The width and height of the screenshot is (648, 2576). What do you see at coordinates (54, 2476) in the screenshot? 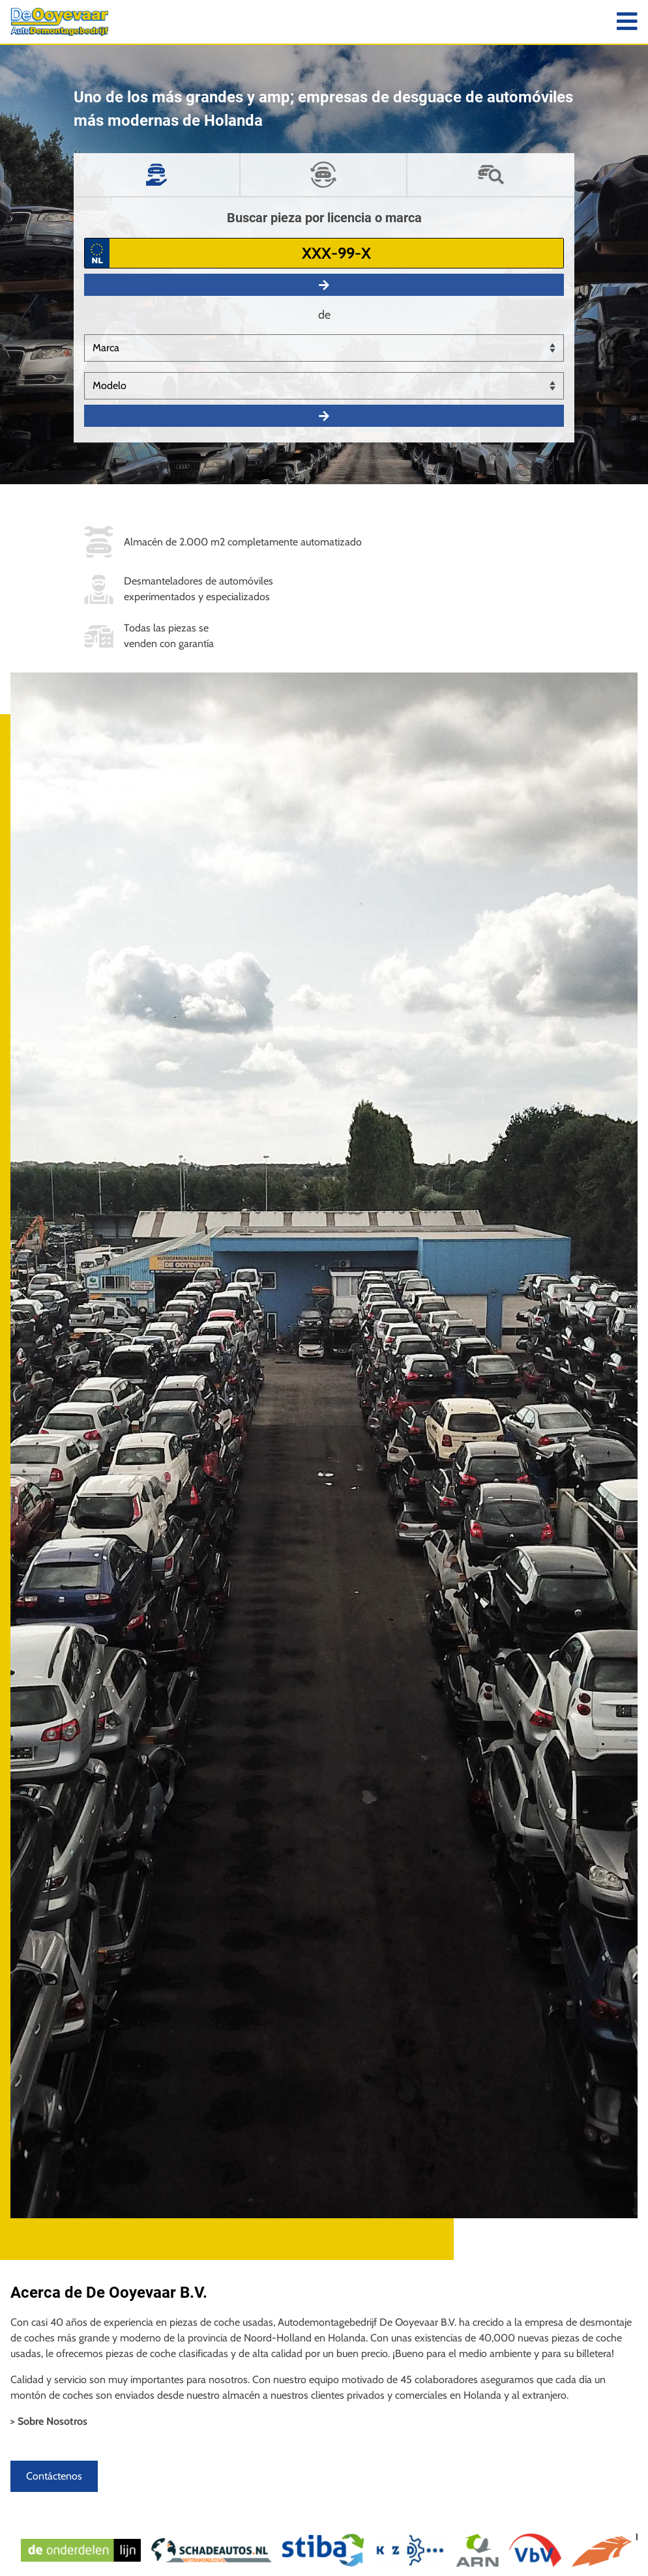
I see `Contáctenos` at bounding box center [54, 2476].